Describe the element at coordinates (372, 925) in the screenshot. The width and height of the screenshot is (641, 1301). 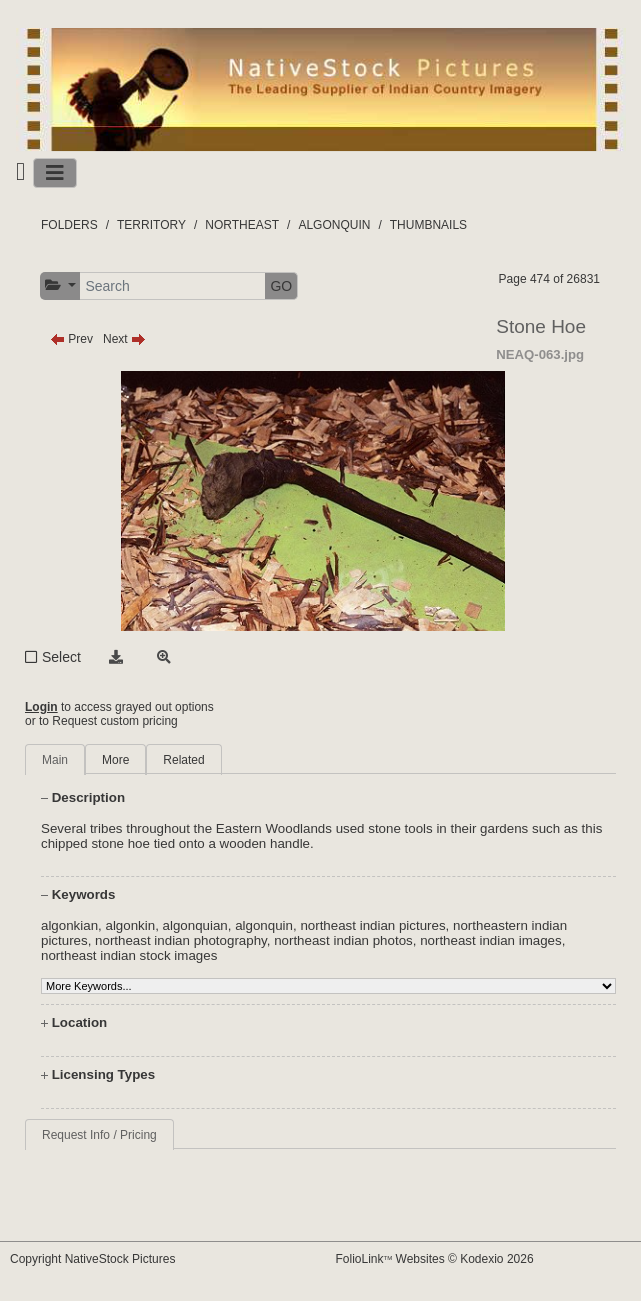
I see `northeast indian pictures` at that location.